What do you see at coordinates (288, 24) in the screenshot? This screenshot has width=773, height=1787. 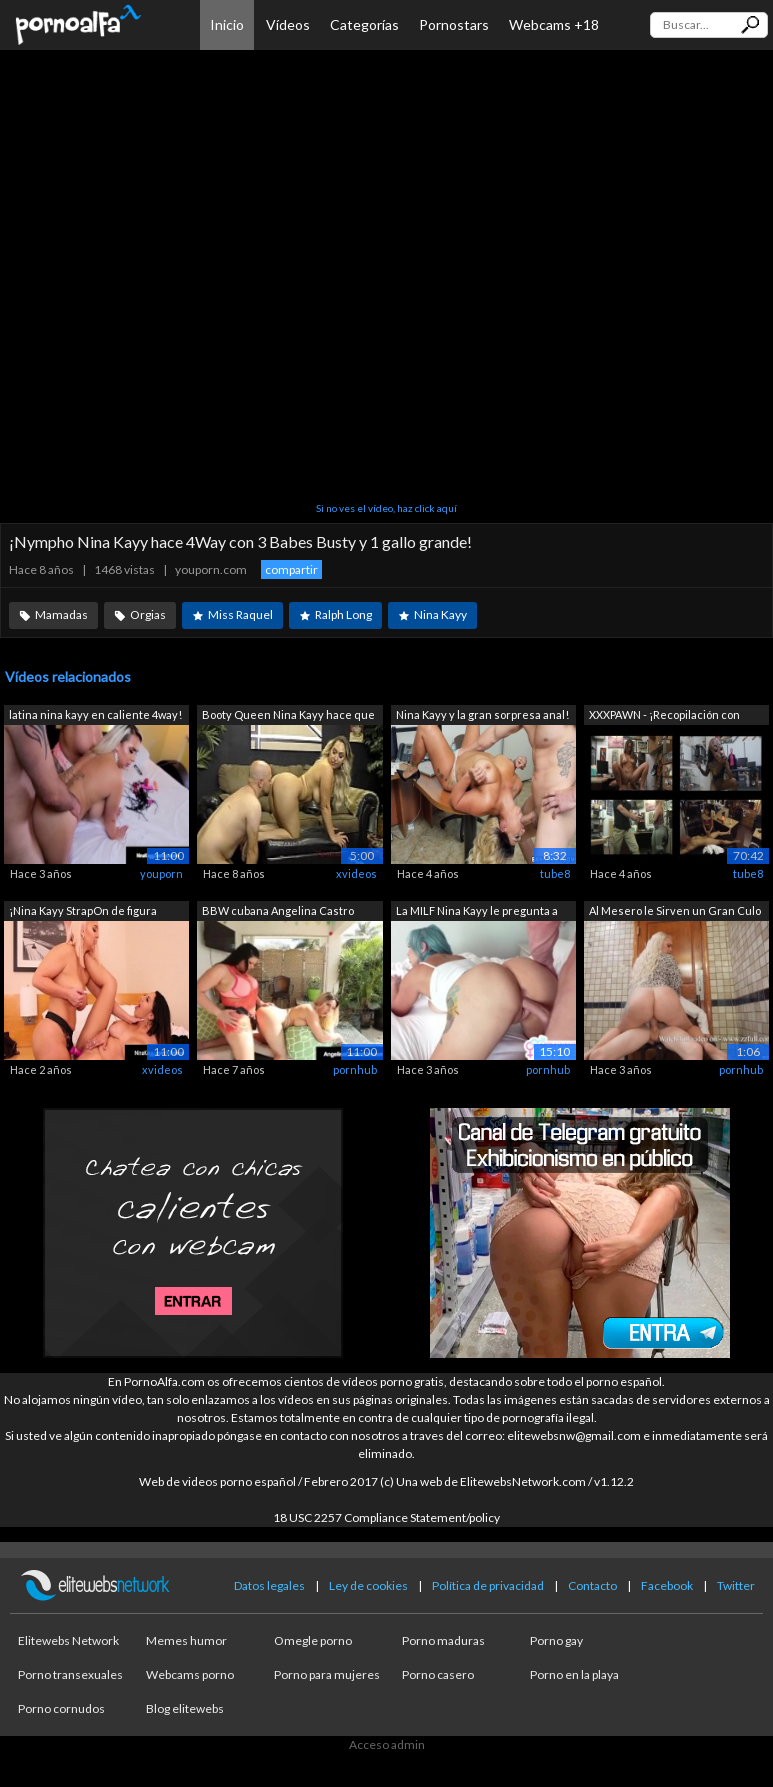 I see `Vídeos` at bounding box center [288, 24].